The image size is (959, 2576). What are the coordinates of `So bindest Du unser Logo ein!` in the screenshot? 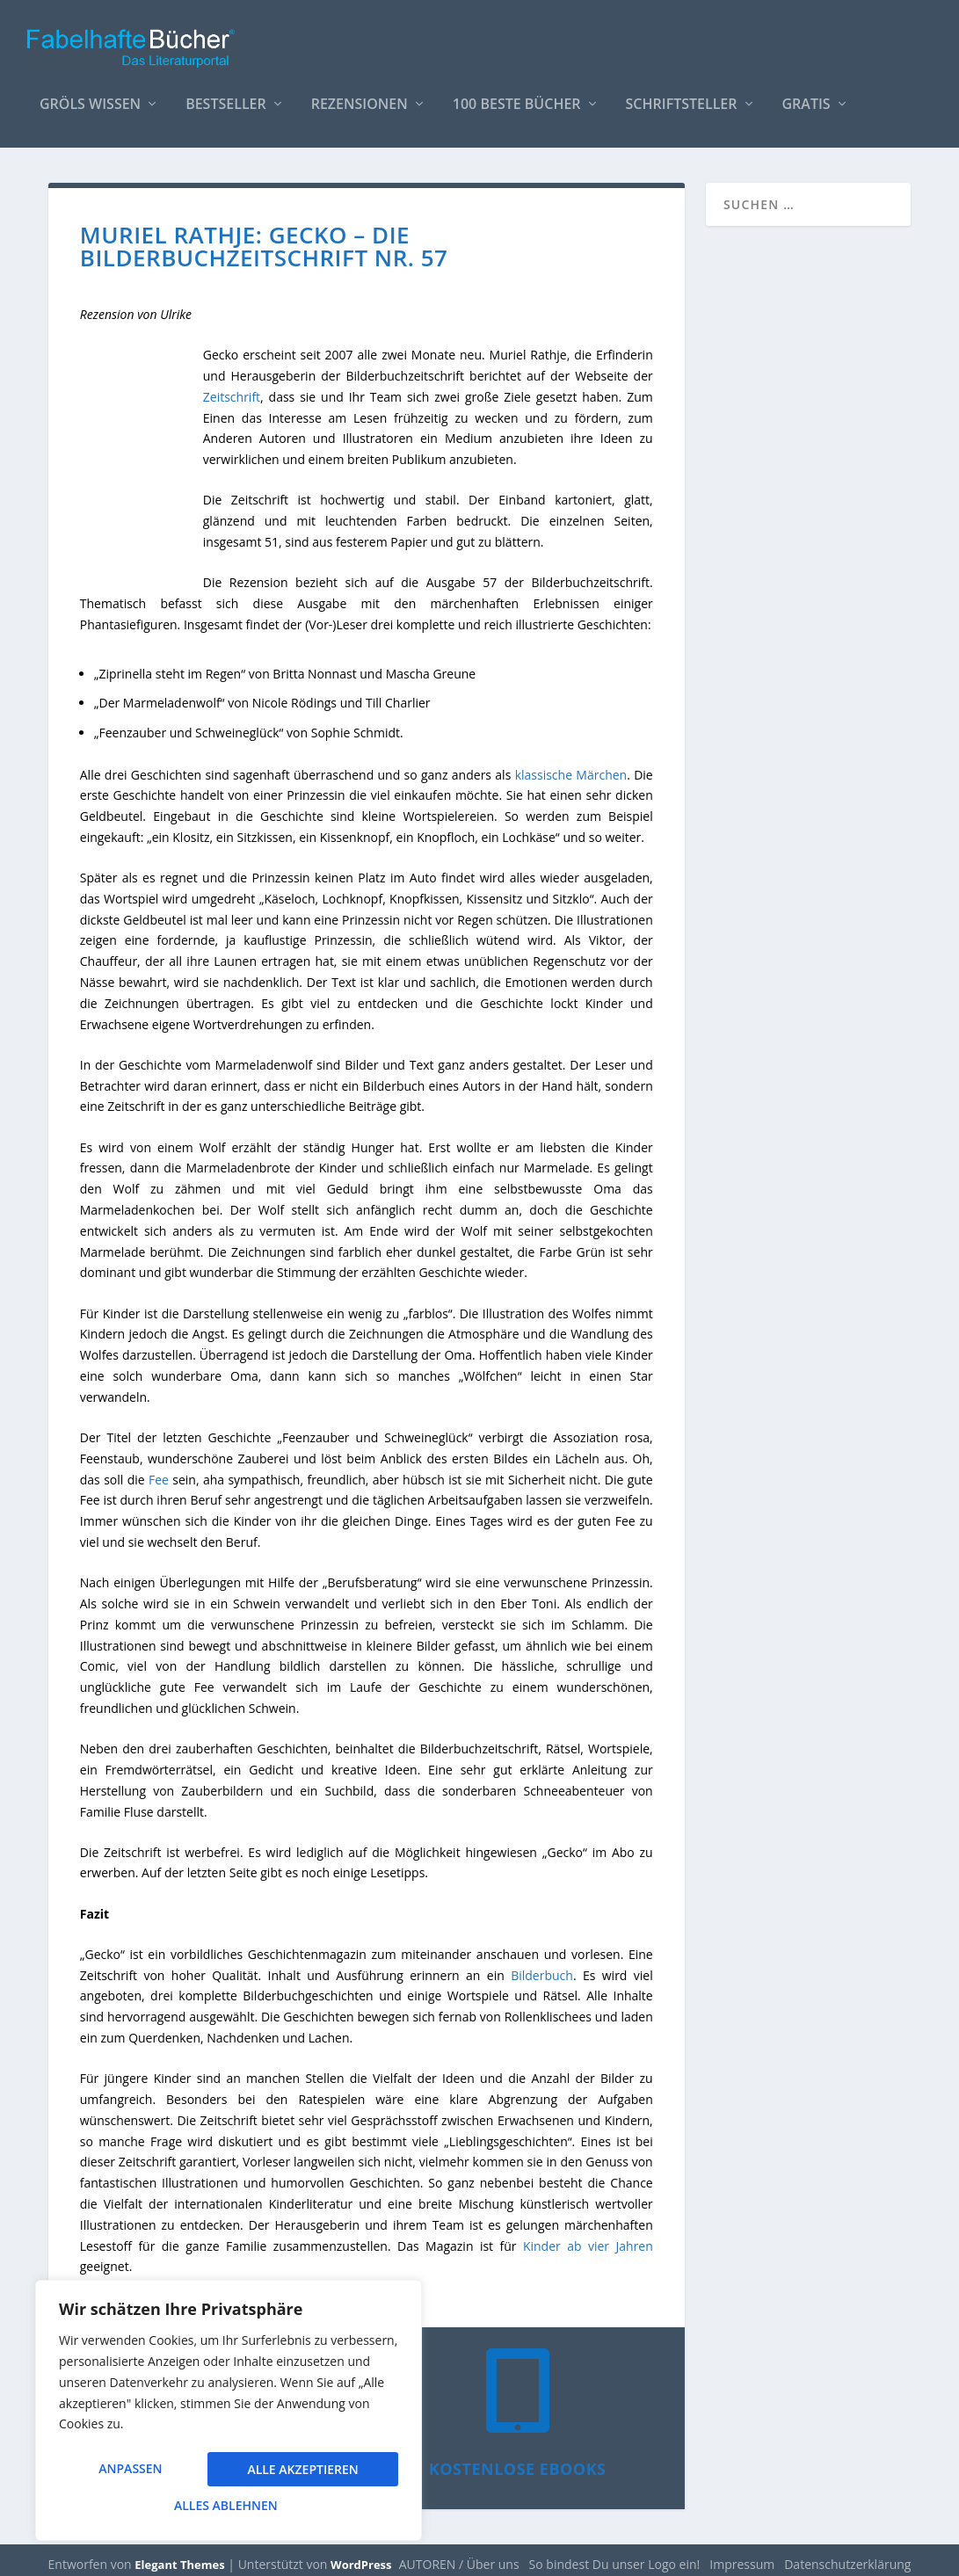 It's located at (615, 2555).